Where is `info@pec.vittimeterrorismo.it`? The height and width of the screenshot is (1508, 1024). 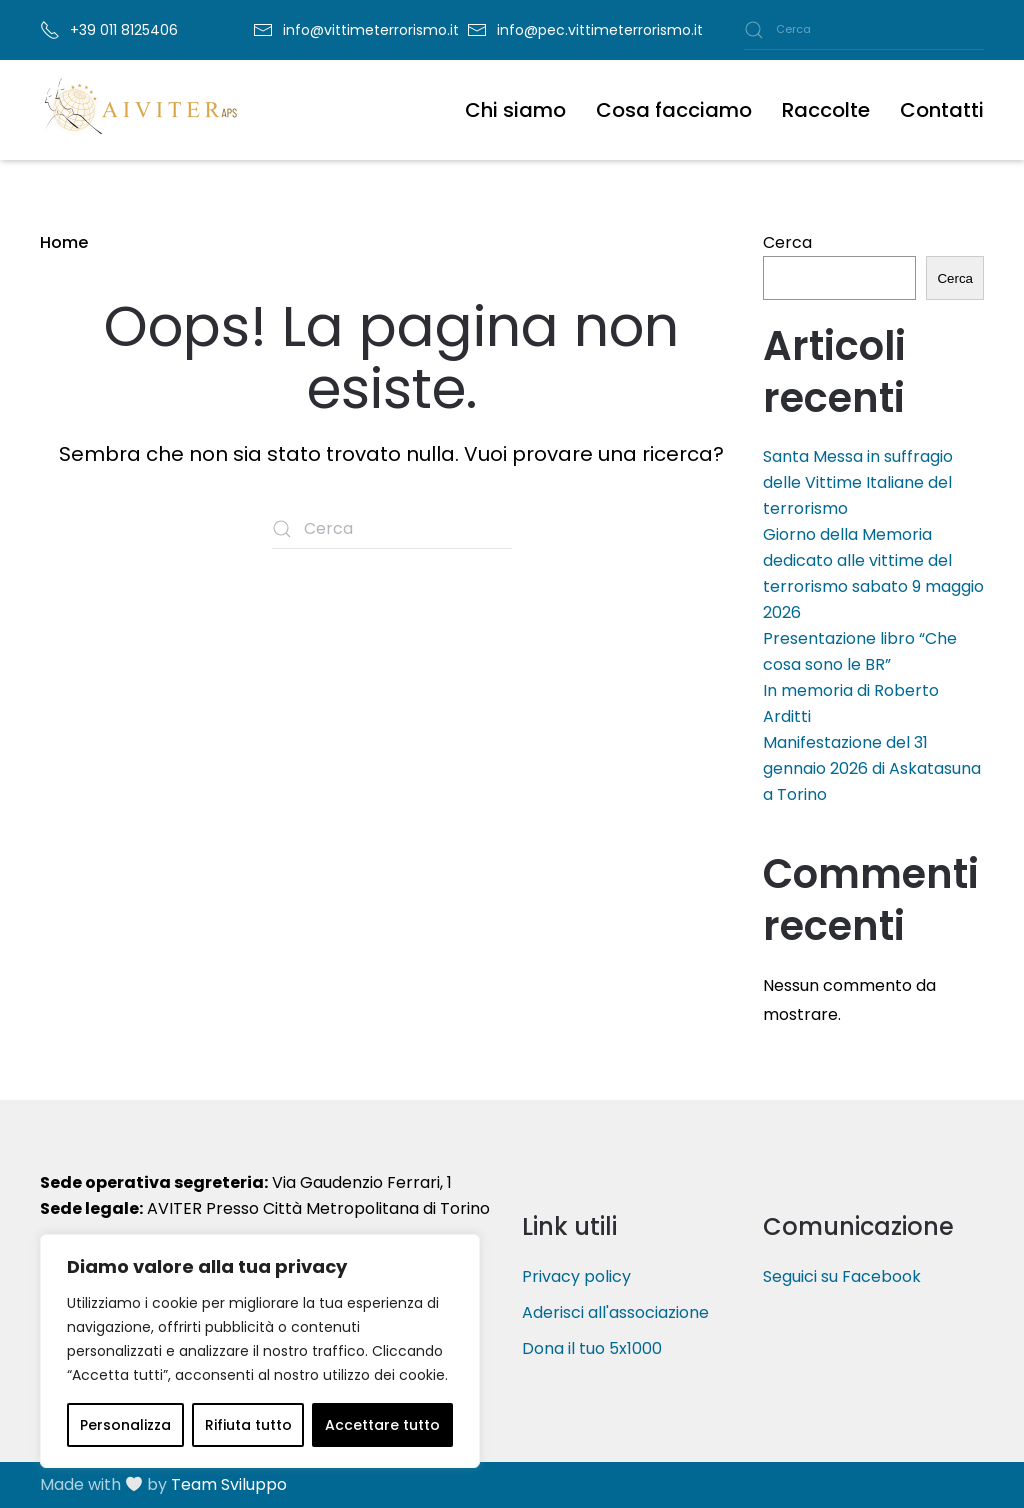 info@pec.vittimeterrorismo.it is located at coordinates (600, 30).